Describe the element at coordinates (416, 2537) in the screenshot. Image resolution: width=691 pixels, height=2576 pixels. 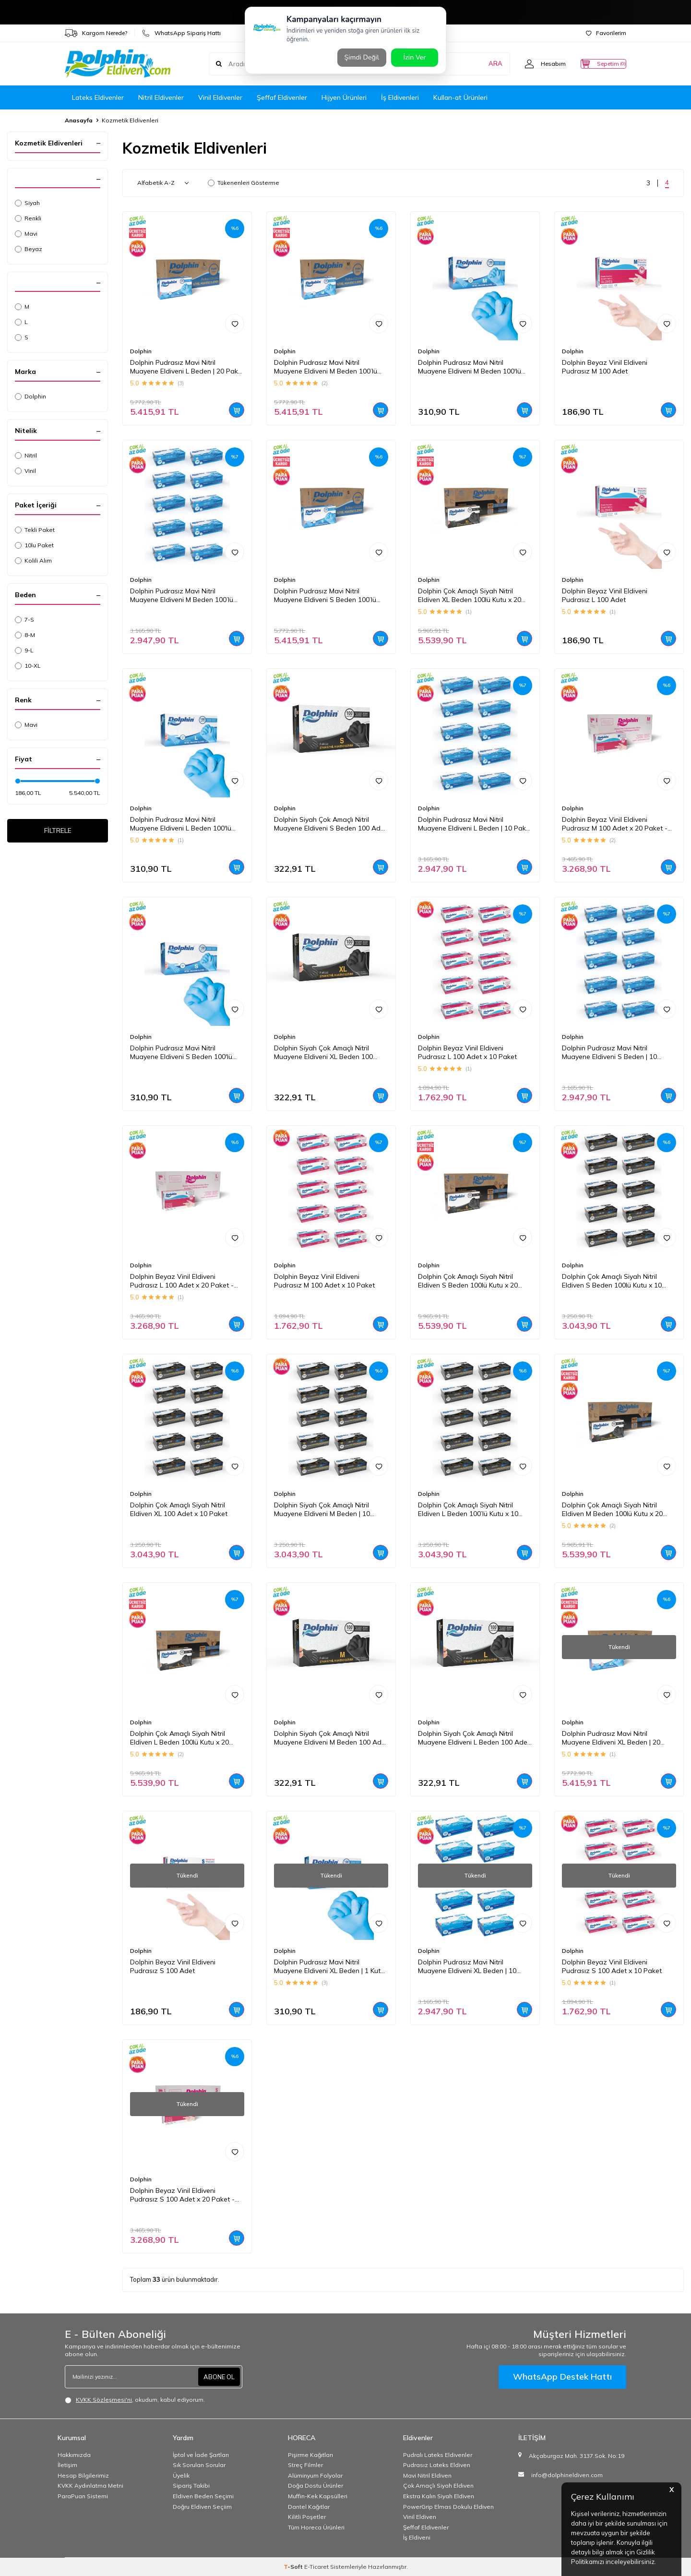
I see `İş Eldiveni` at that location.